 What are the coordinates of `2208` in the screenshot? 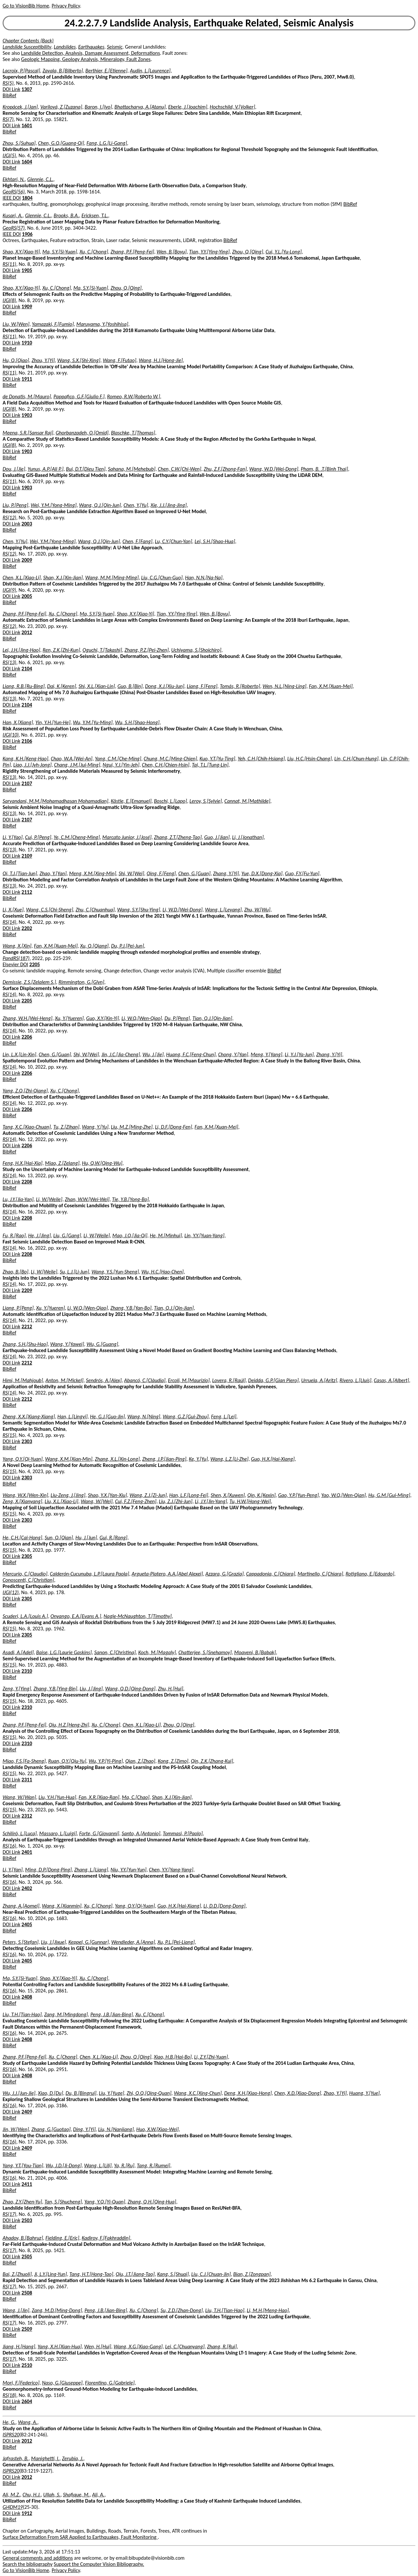 It's located at (27, 1182).